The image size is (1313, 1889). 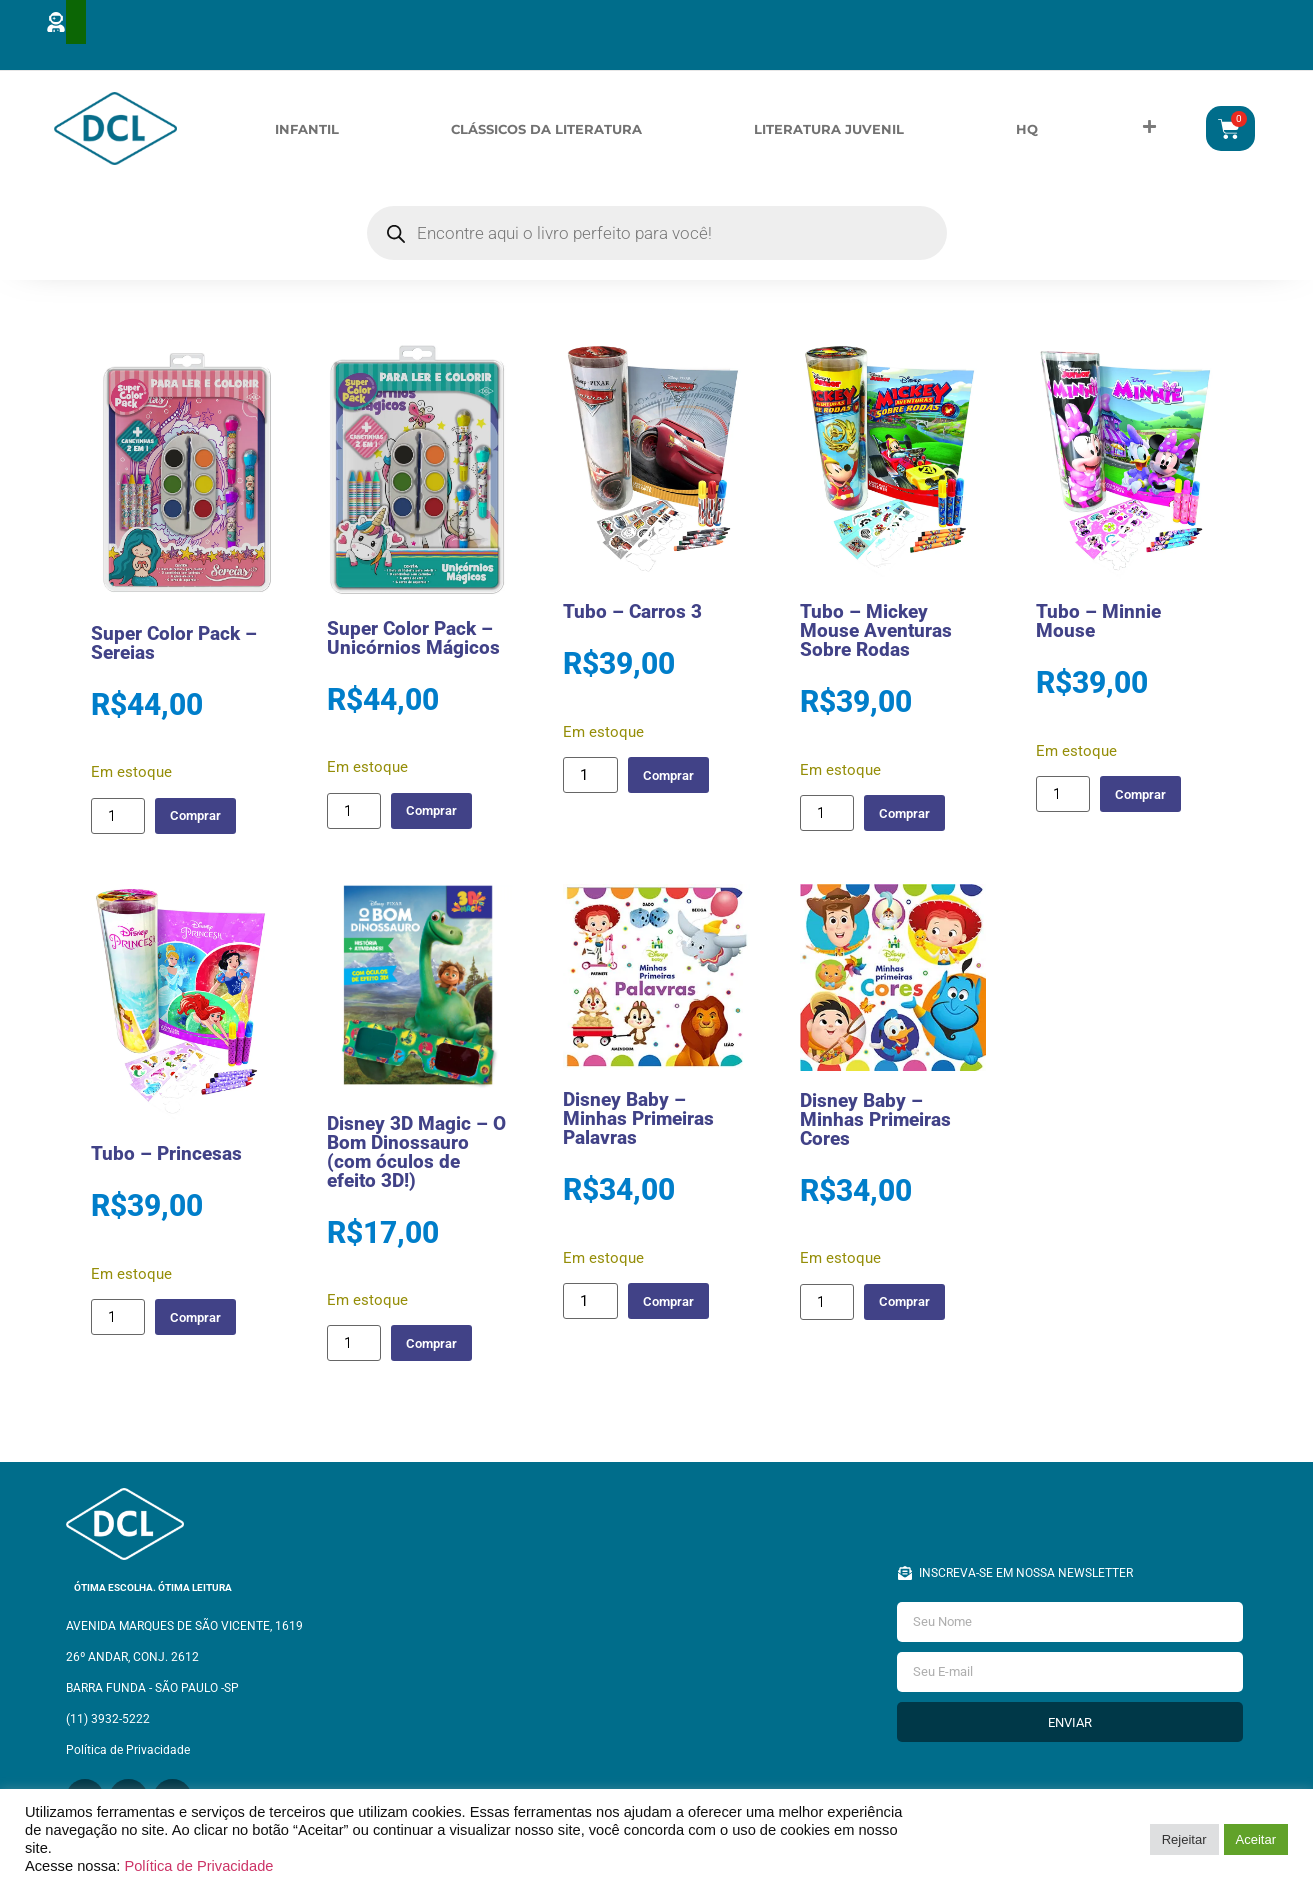 I want to click on Disney Baby – Minhas Primeiras Cores, so click(x=875, y=1122).